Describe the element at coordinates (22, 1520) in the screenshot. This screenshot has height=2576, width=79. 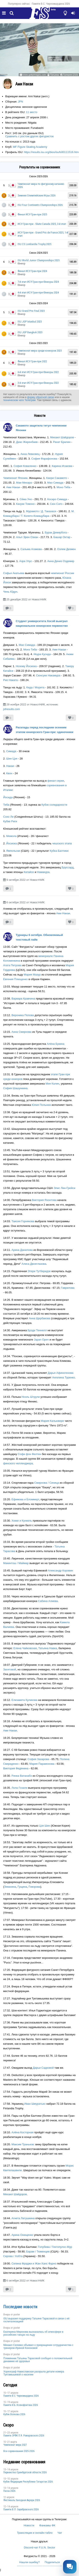
I see `Хокке и Кункель` at that location.